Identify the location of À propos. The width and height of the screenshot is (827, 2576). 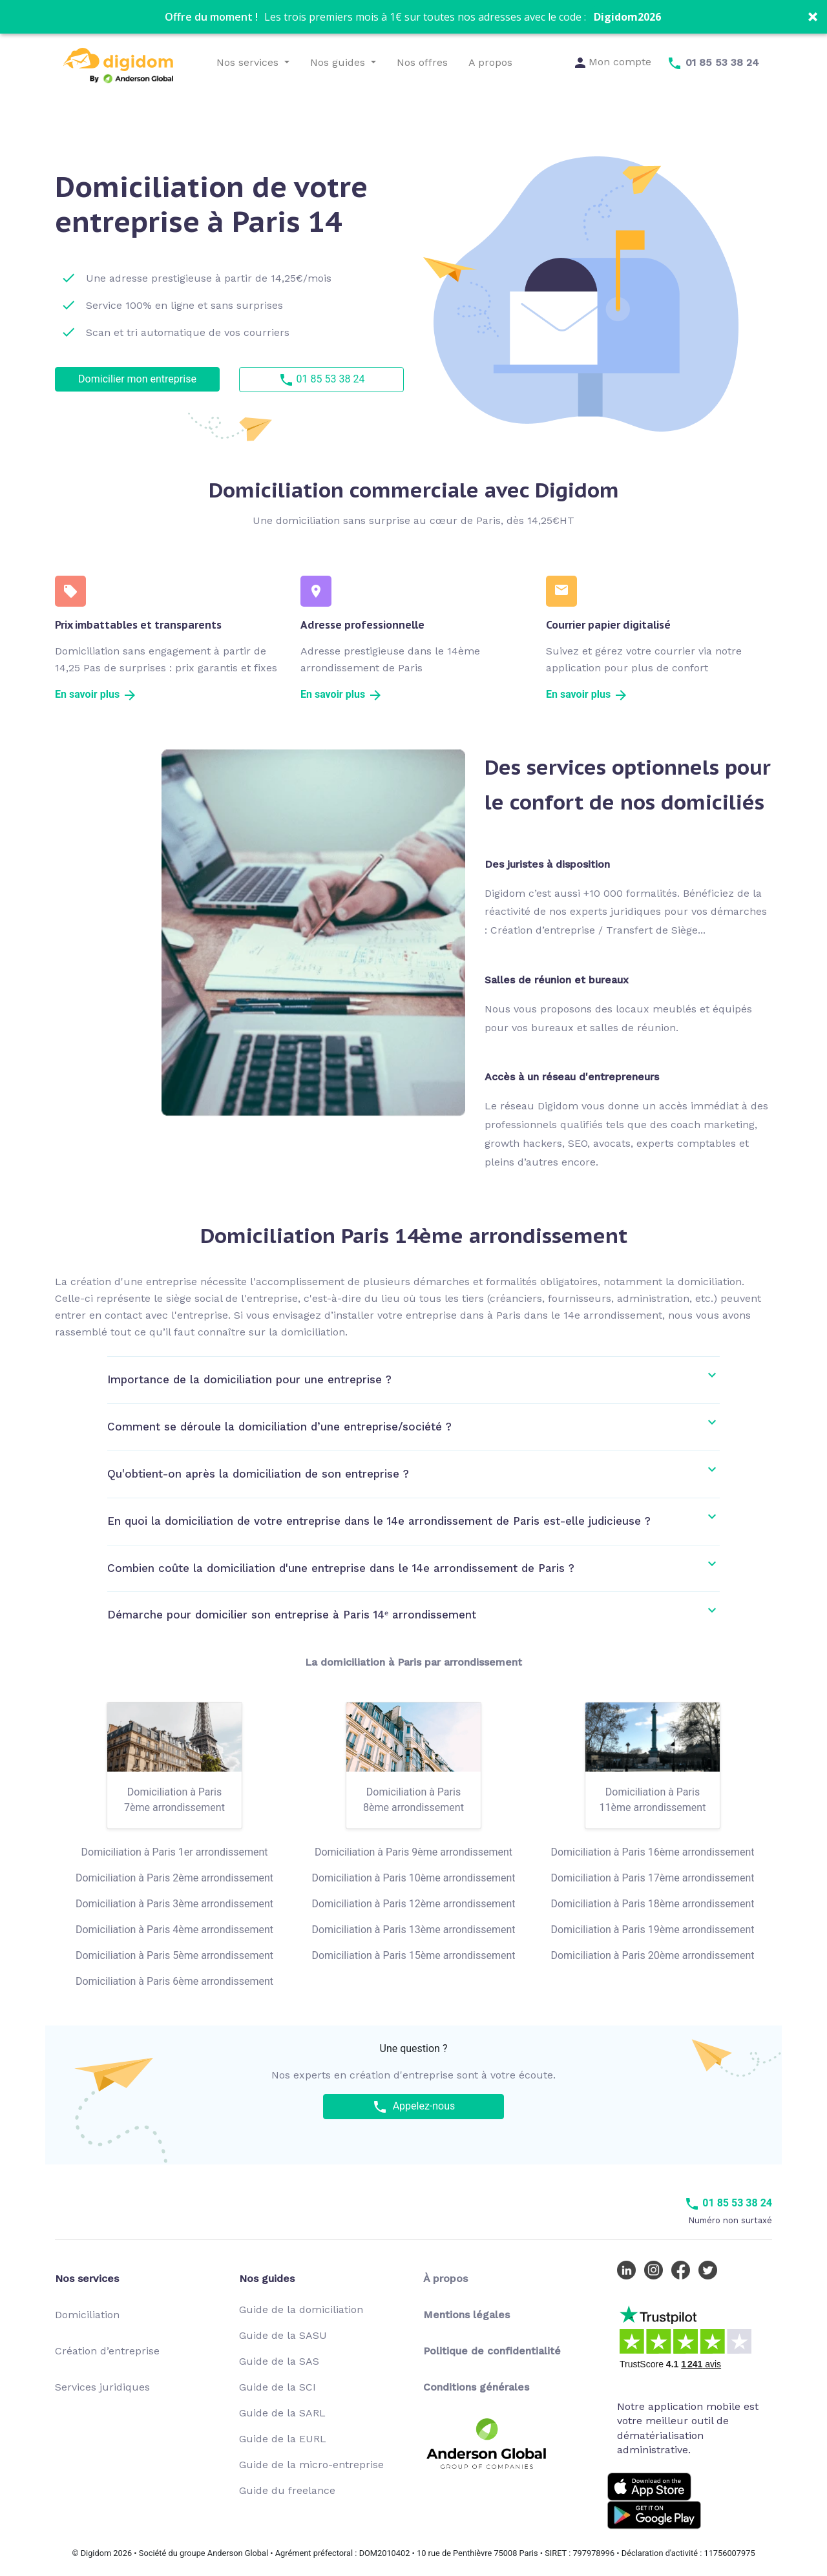
(445, 2278).